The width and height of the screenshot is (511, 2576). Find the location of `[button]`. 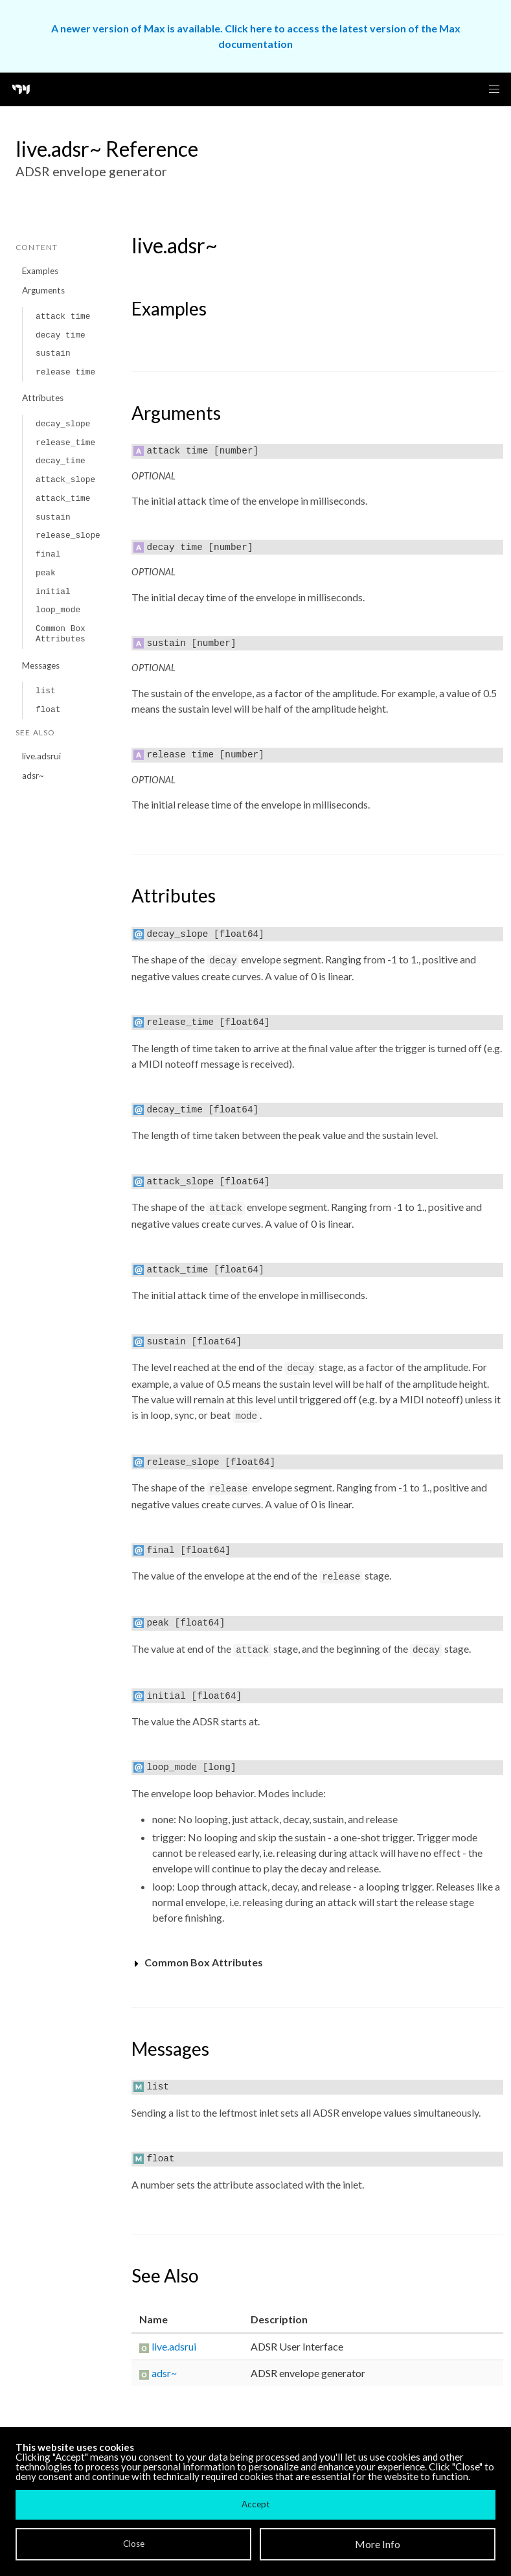

[button] is located at coordinates (494, 89).